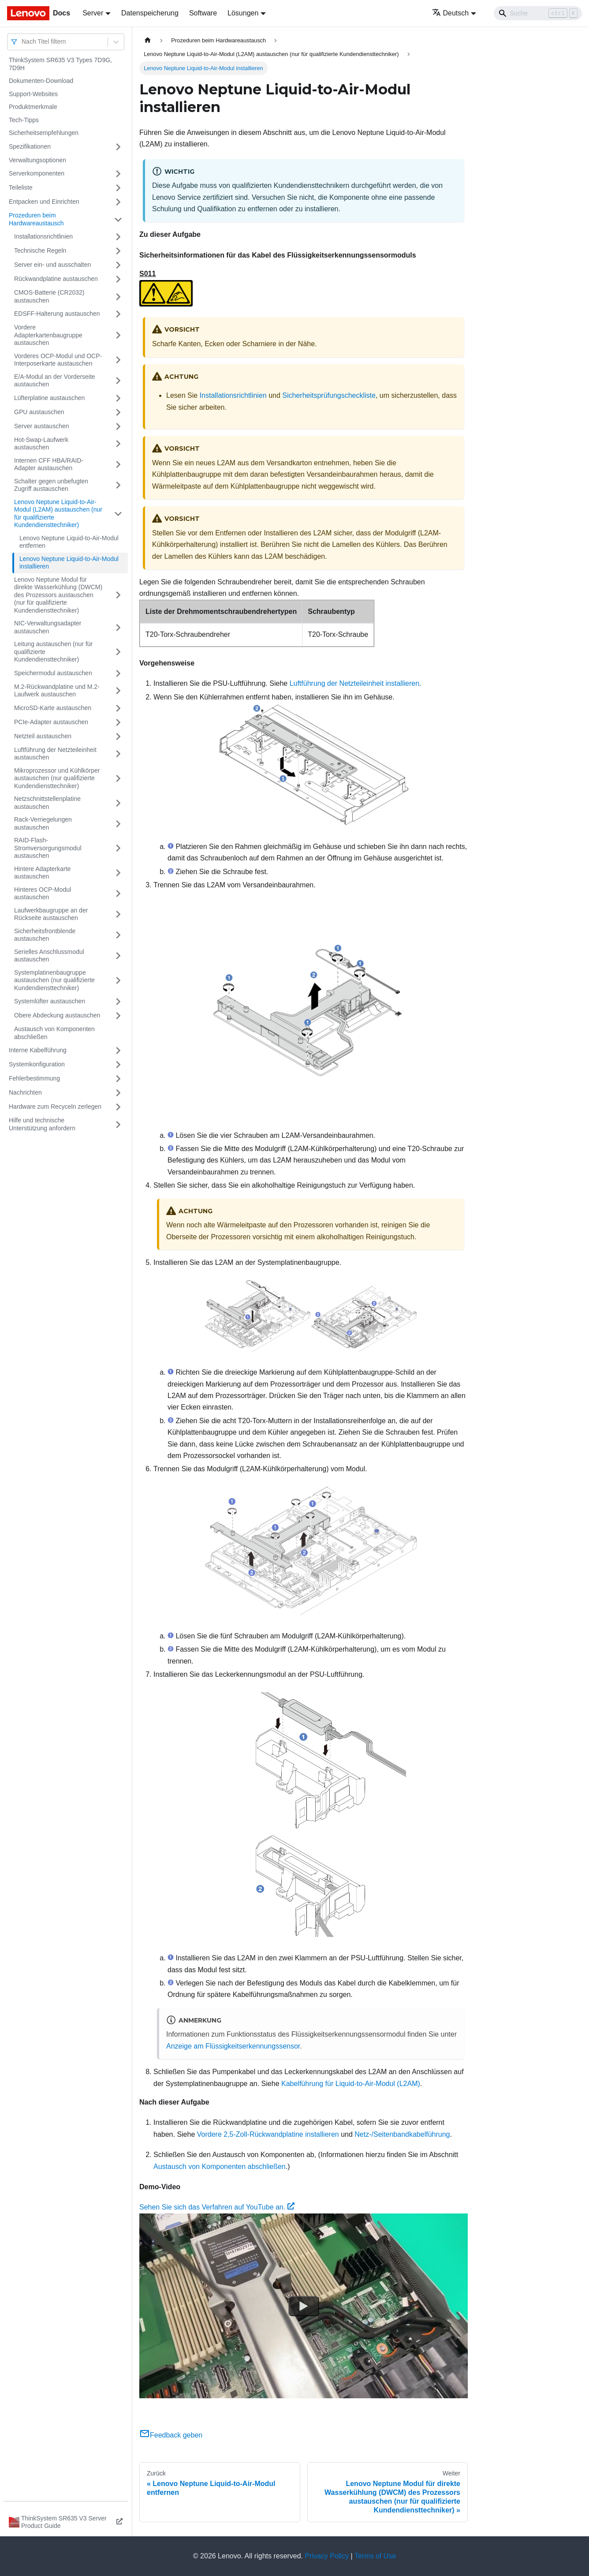  I want to click on [Umschalten der Seitenleiste mit einklappbarer Kategorie 'Prozeduren beim Hardwareaustausch'], so click(118, 219).